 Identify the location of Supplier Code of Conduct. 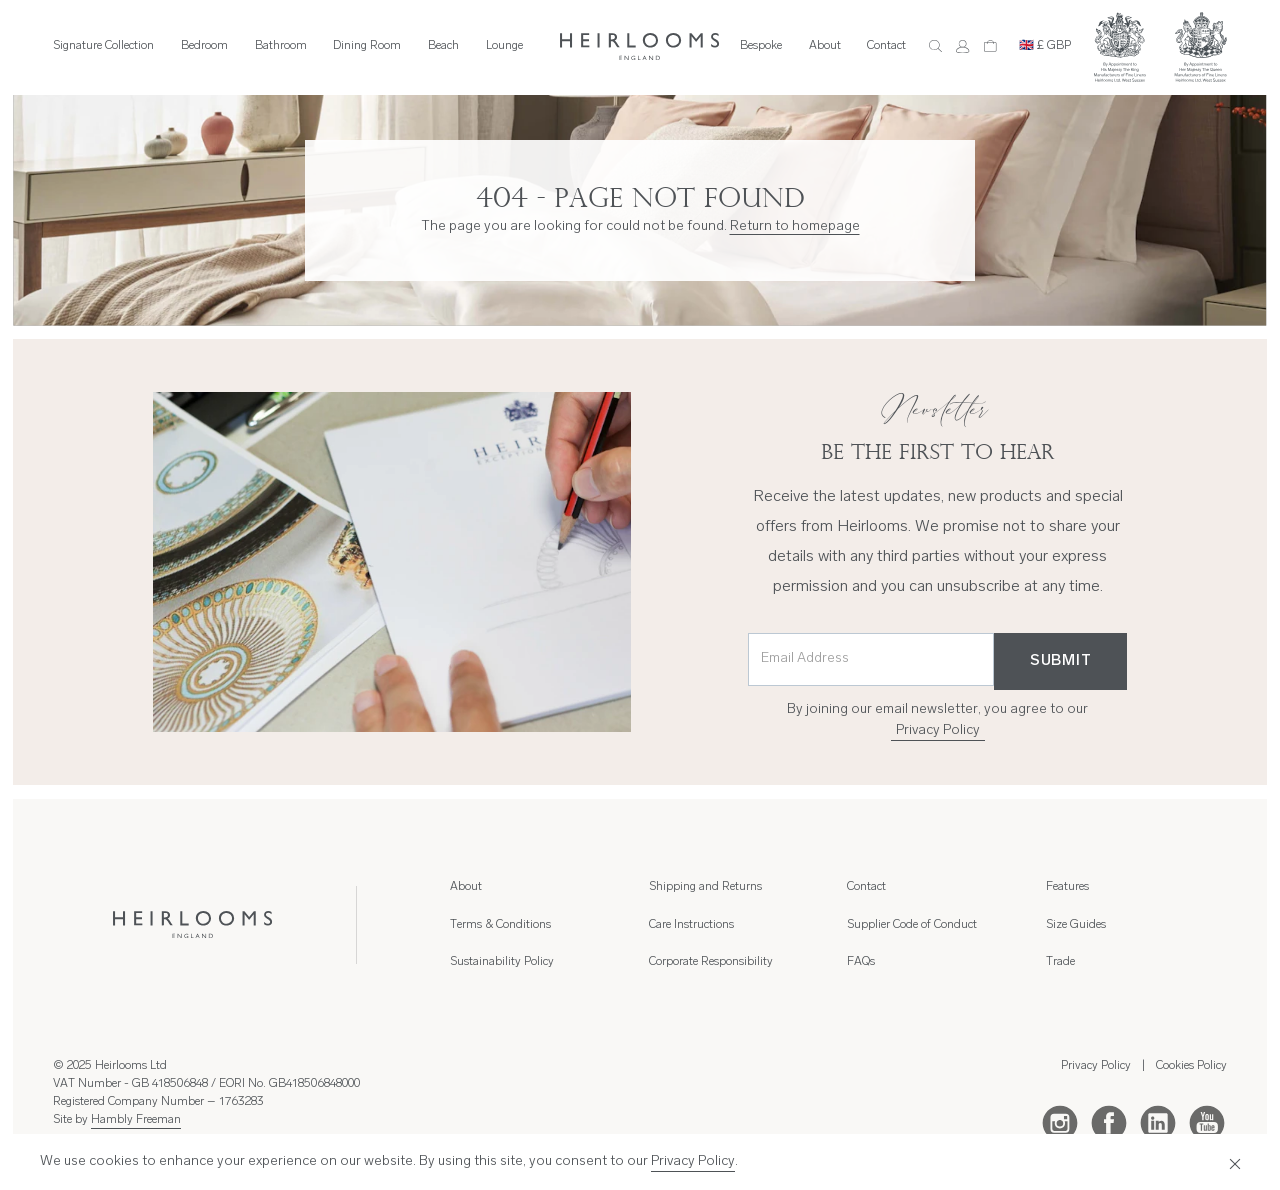
(912, 925).